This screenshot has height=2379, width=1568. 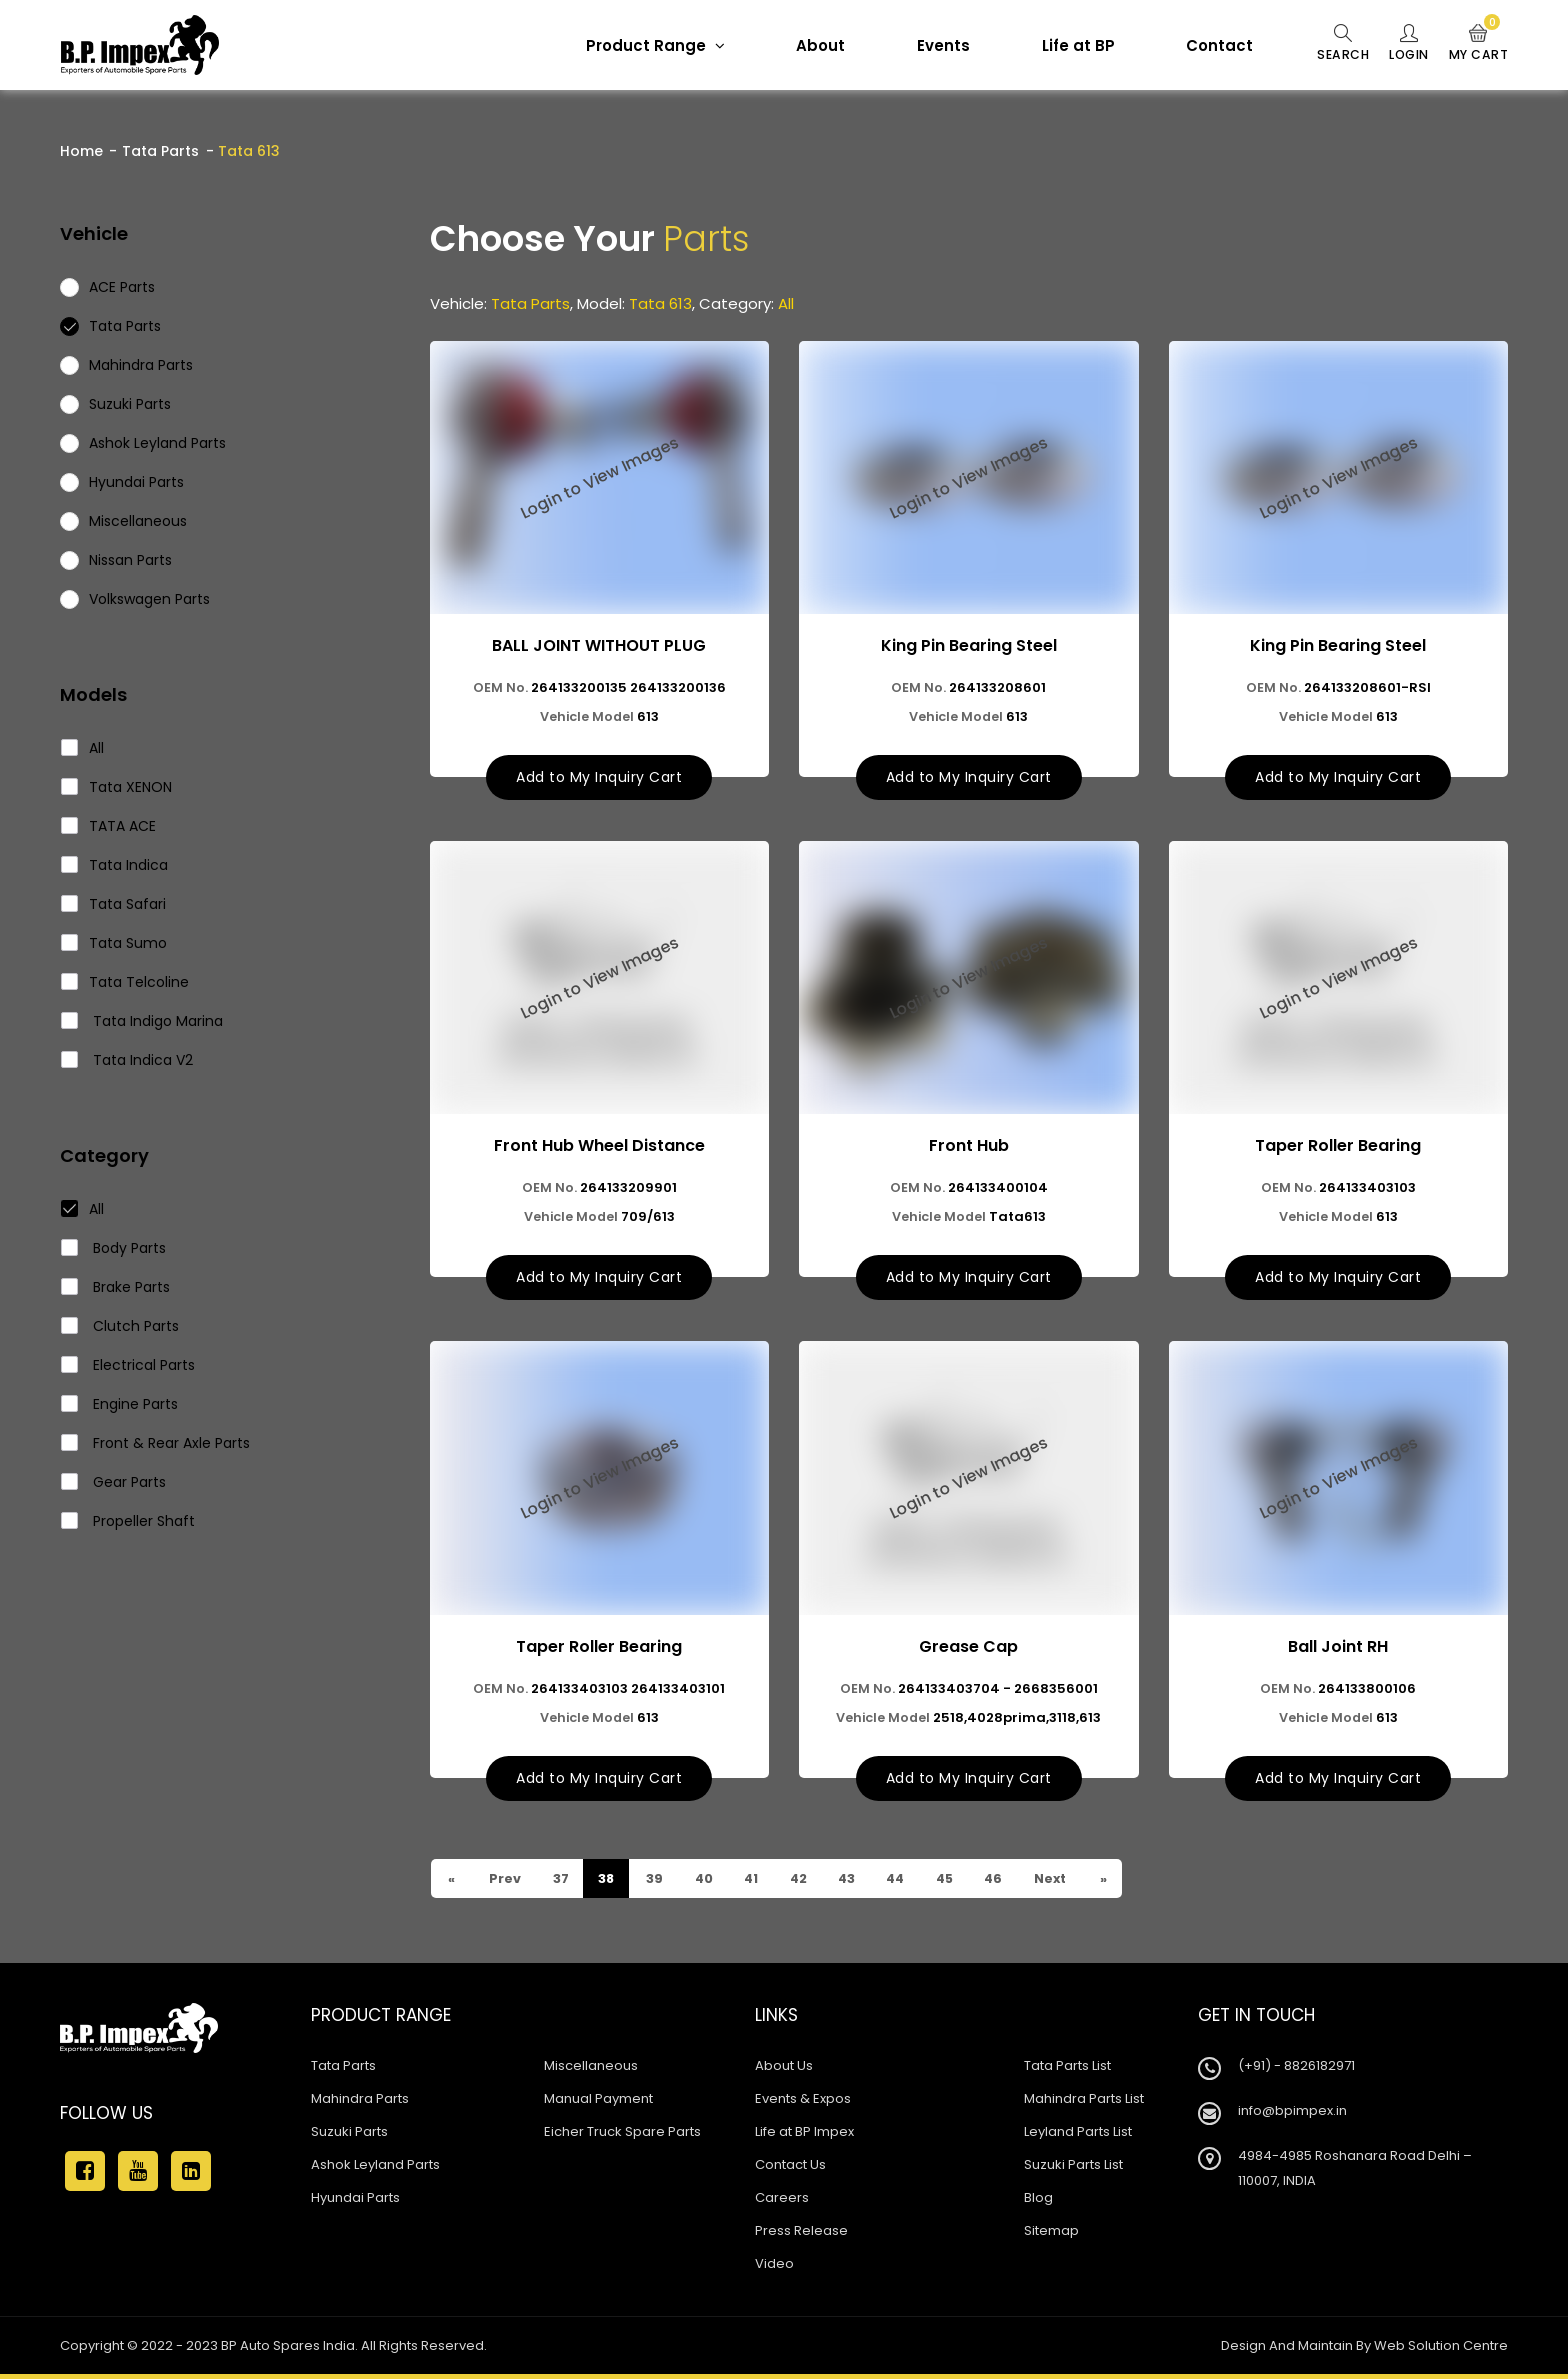 I want to click on Tata Indica V2, so click(x=127, y=1060).